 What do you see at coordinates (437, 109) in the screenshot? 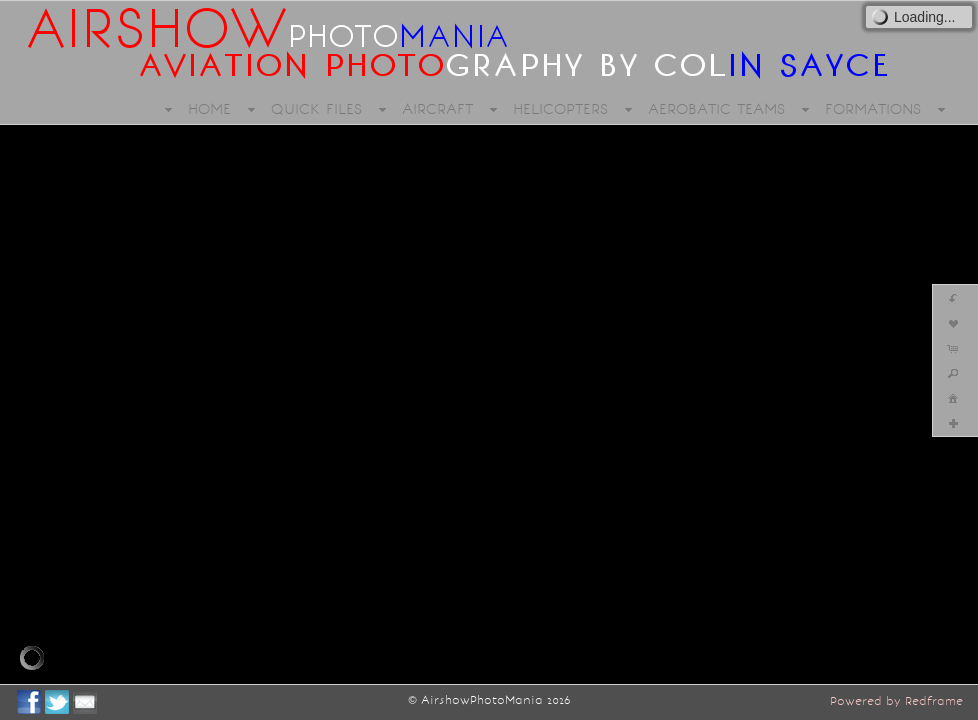
I see `AIRCRAFT` at bounding box center [437, 109].